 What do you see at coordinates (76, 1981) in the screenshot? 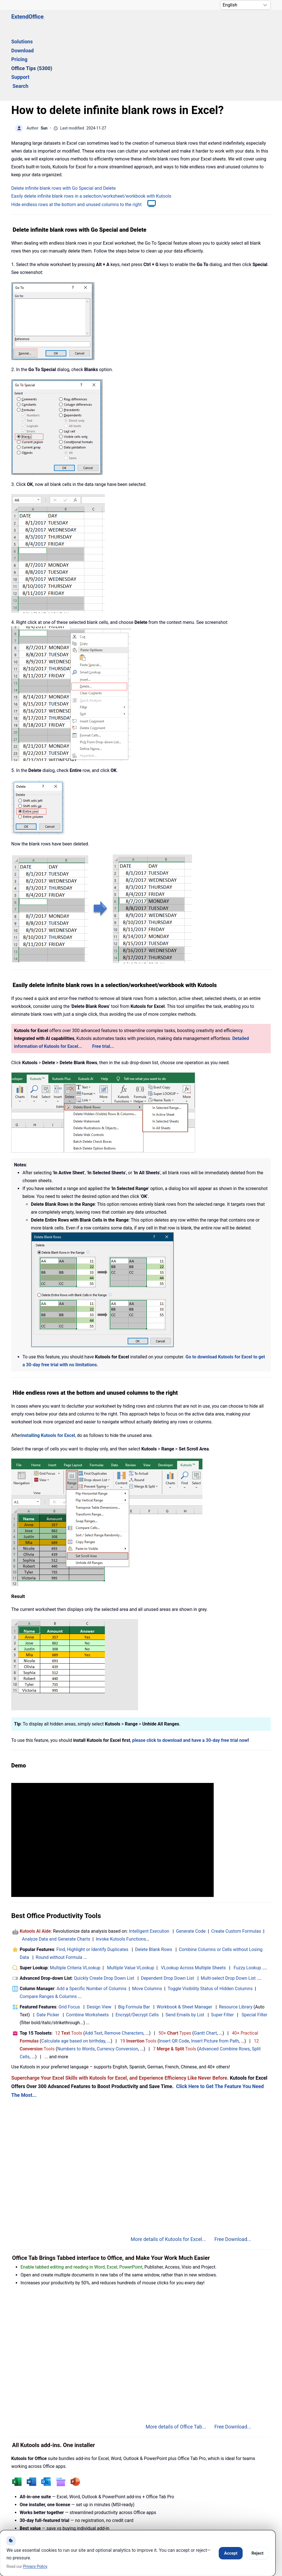
I see `Numbers to Words` at bounding box center [76, 1981].